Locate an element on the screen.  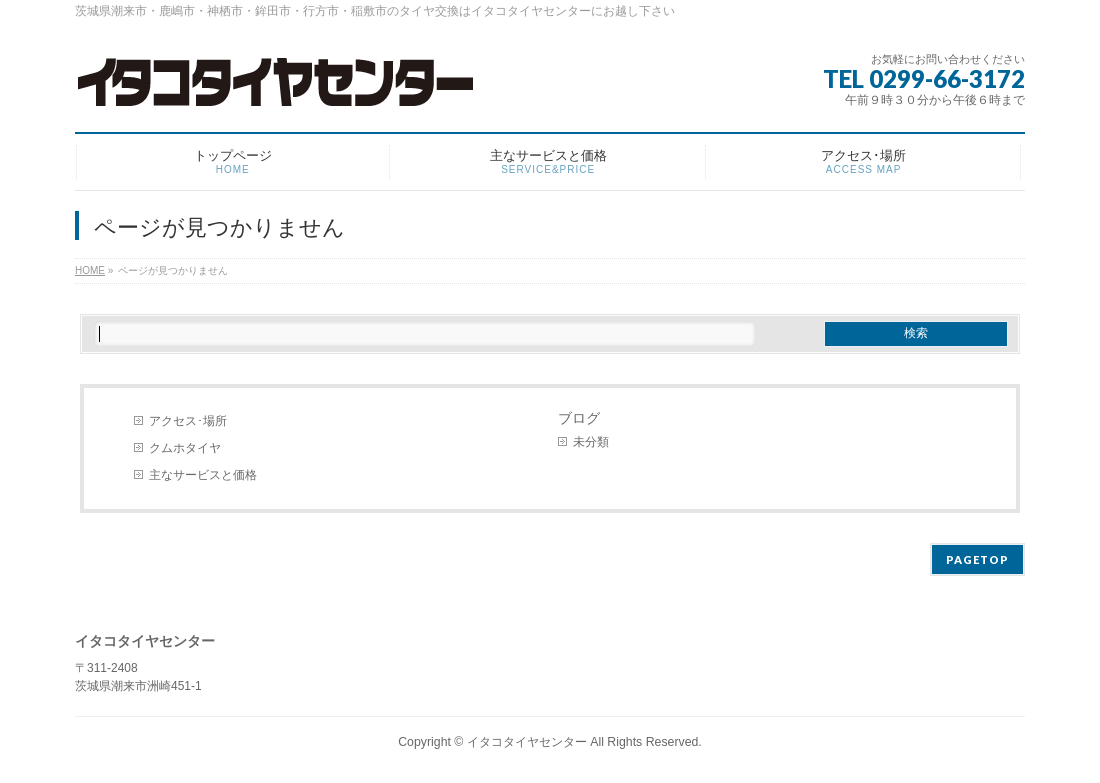
主なサービスと価格 is located at coordinates (203, 475).